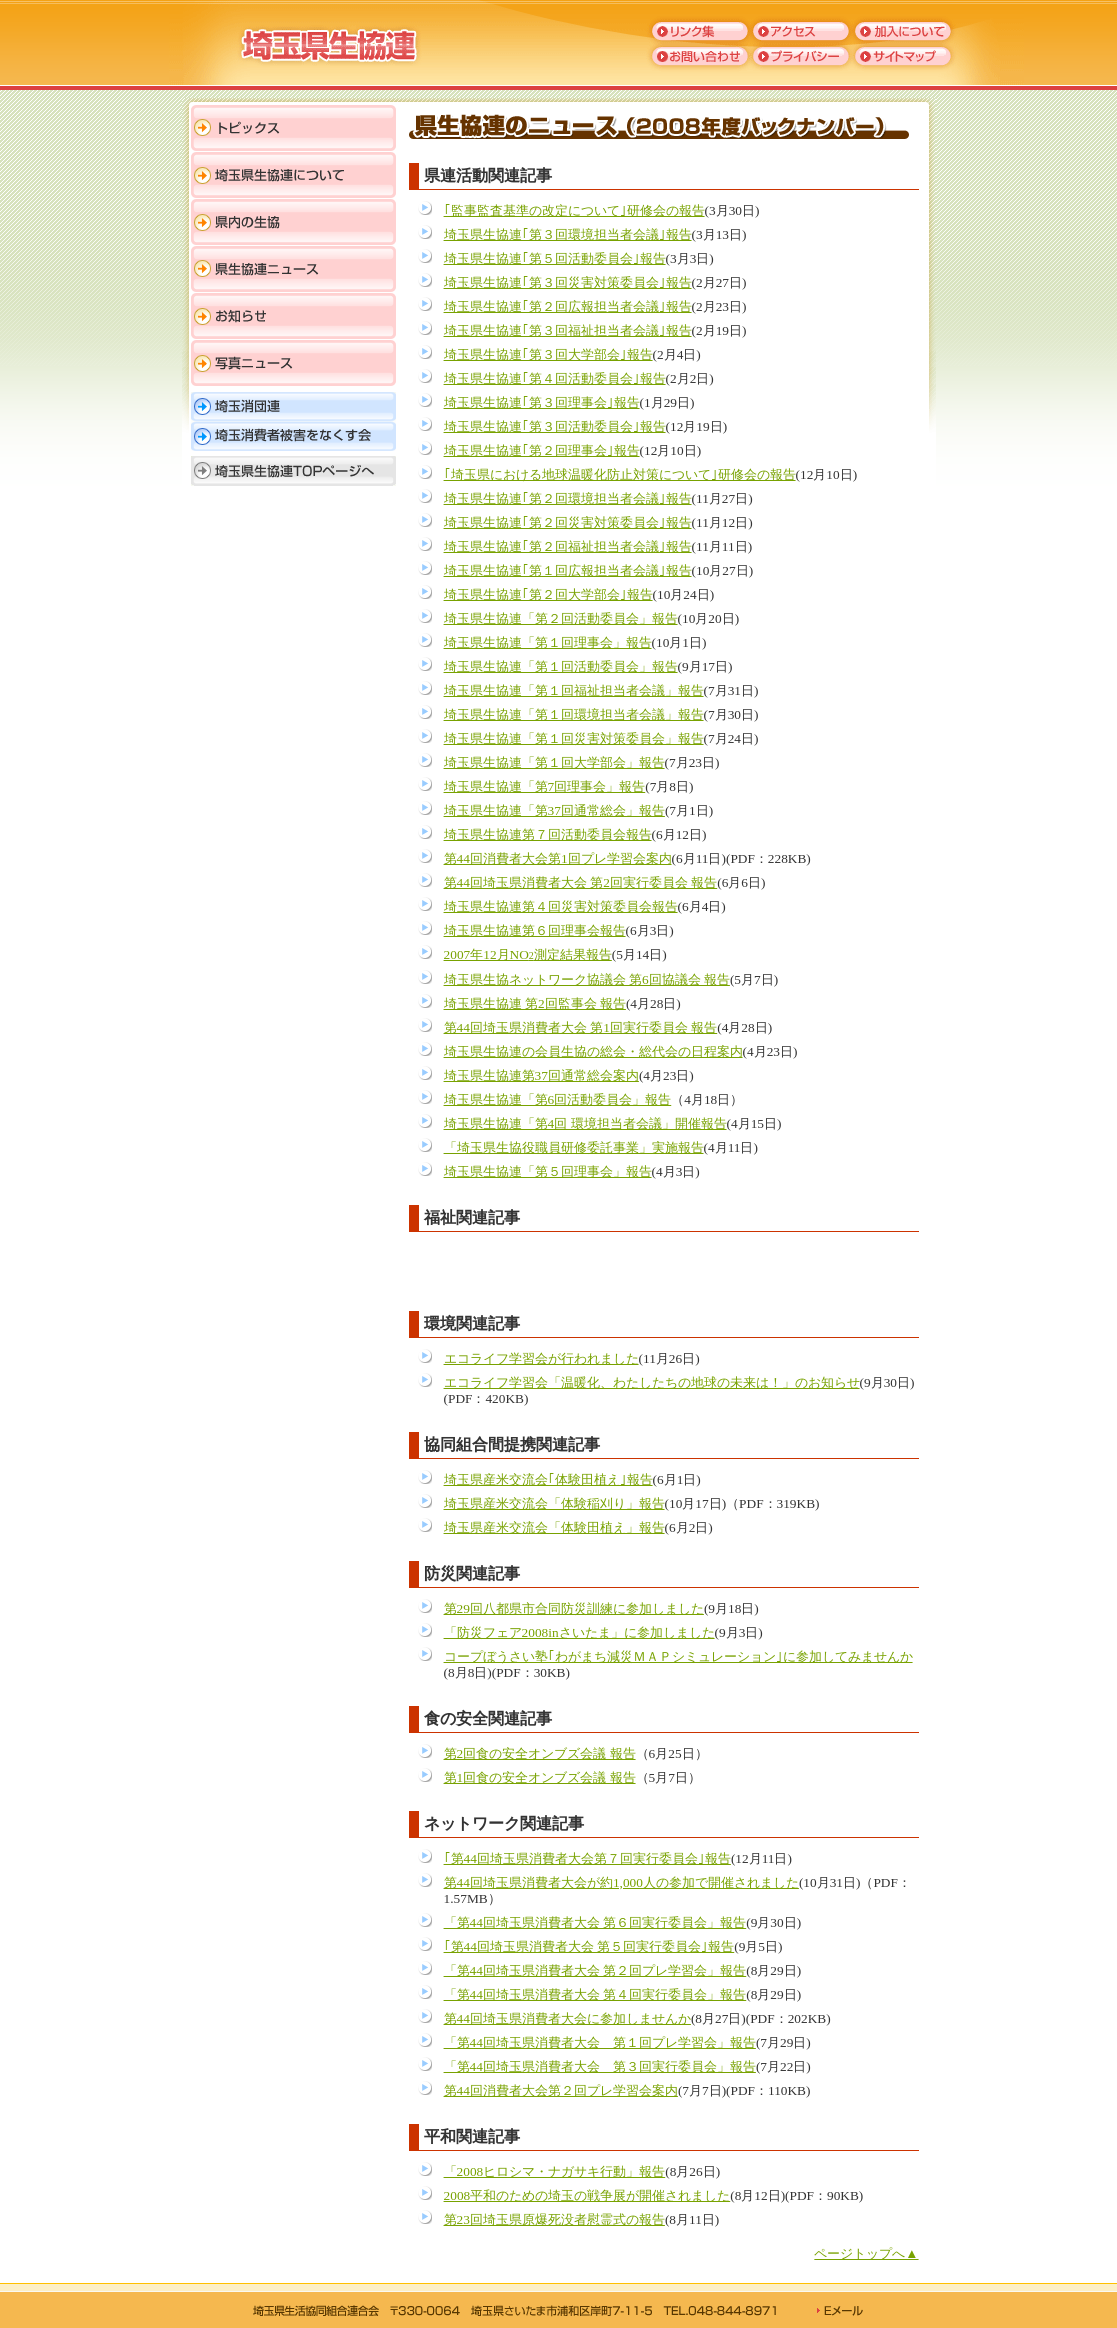  What do you see at coordinates (545, 786) in the screenshot?
I see `埼玉県生協連「第7回理事会」報告` at bounding box center [545, 786].